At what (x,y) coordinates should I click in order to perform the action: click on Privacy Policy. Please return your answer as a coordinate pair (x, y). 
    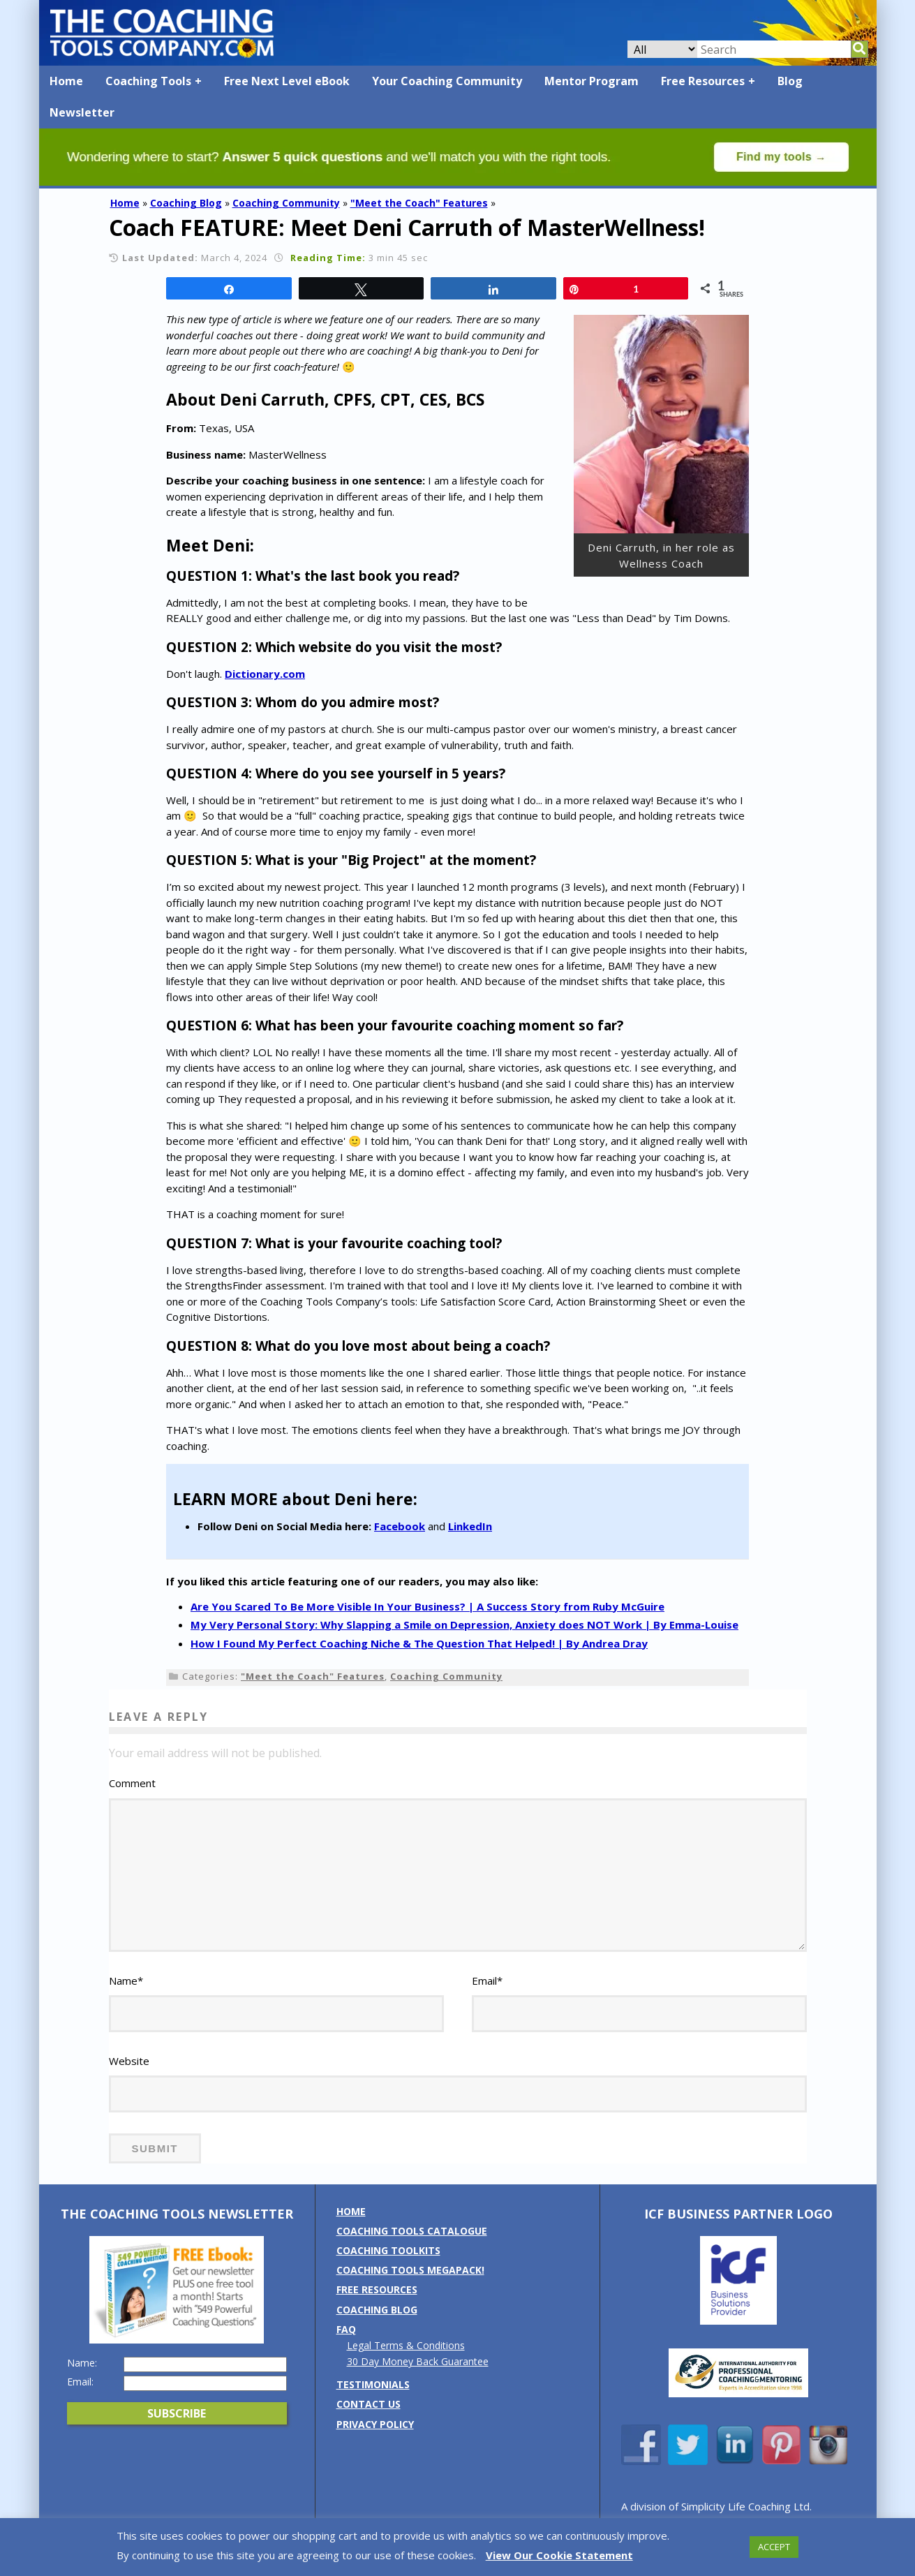
    Looking at the image, I should click on (375, 2424).